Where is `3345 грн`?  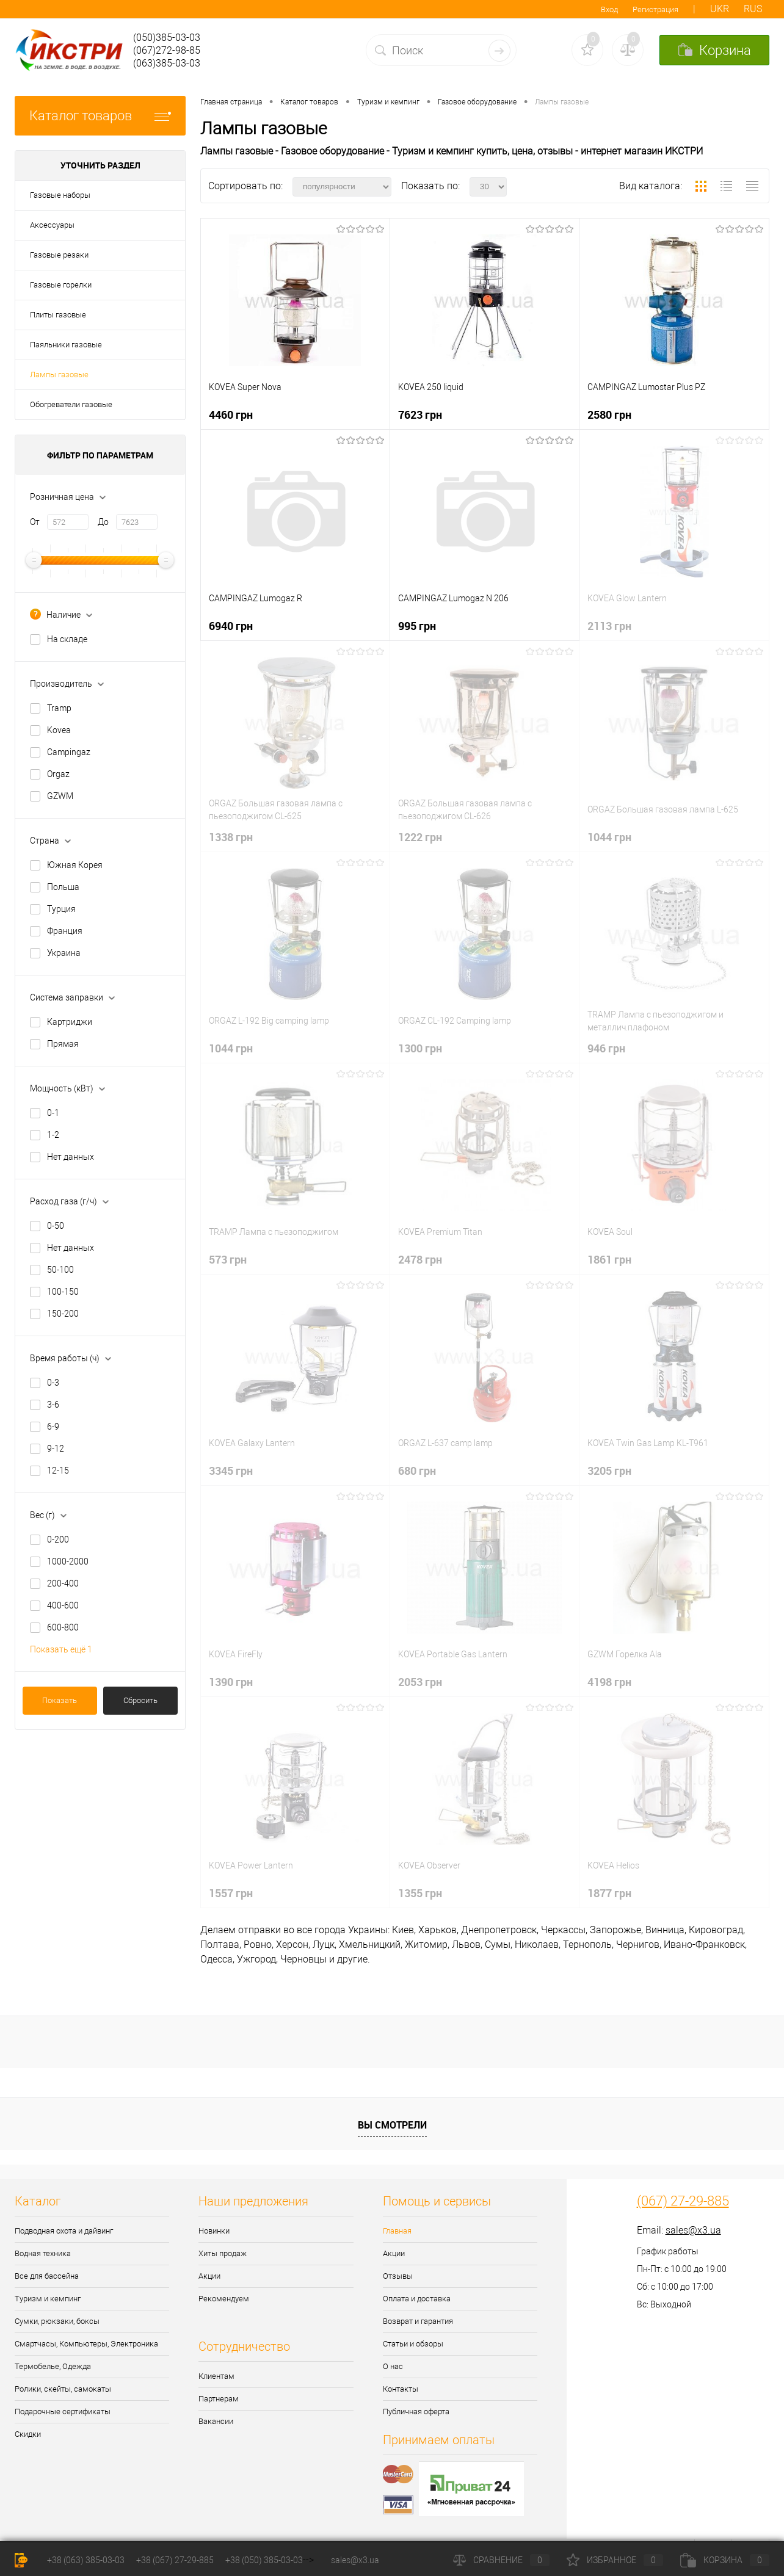
3345 грн is located at coordinates (231, 1470).